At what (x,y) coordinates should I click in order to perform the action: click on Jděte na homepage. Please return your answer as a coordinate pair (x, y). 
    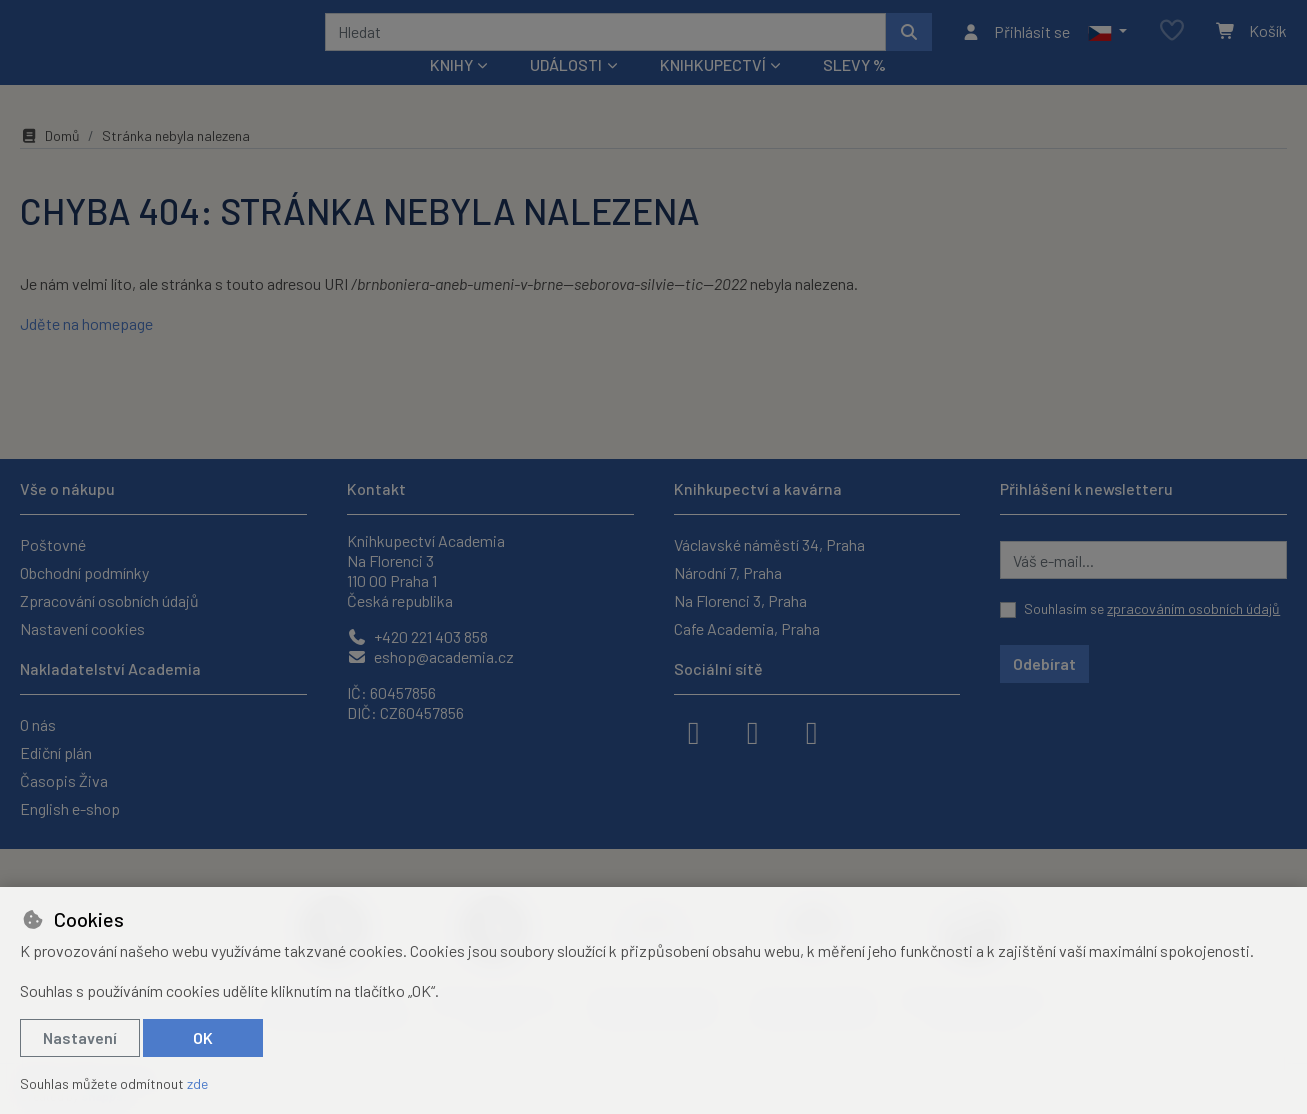
    Looking at the image, I should click on (86, 350).